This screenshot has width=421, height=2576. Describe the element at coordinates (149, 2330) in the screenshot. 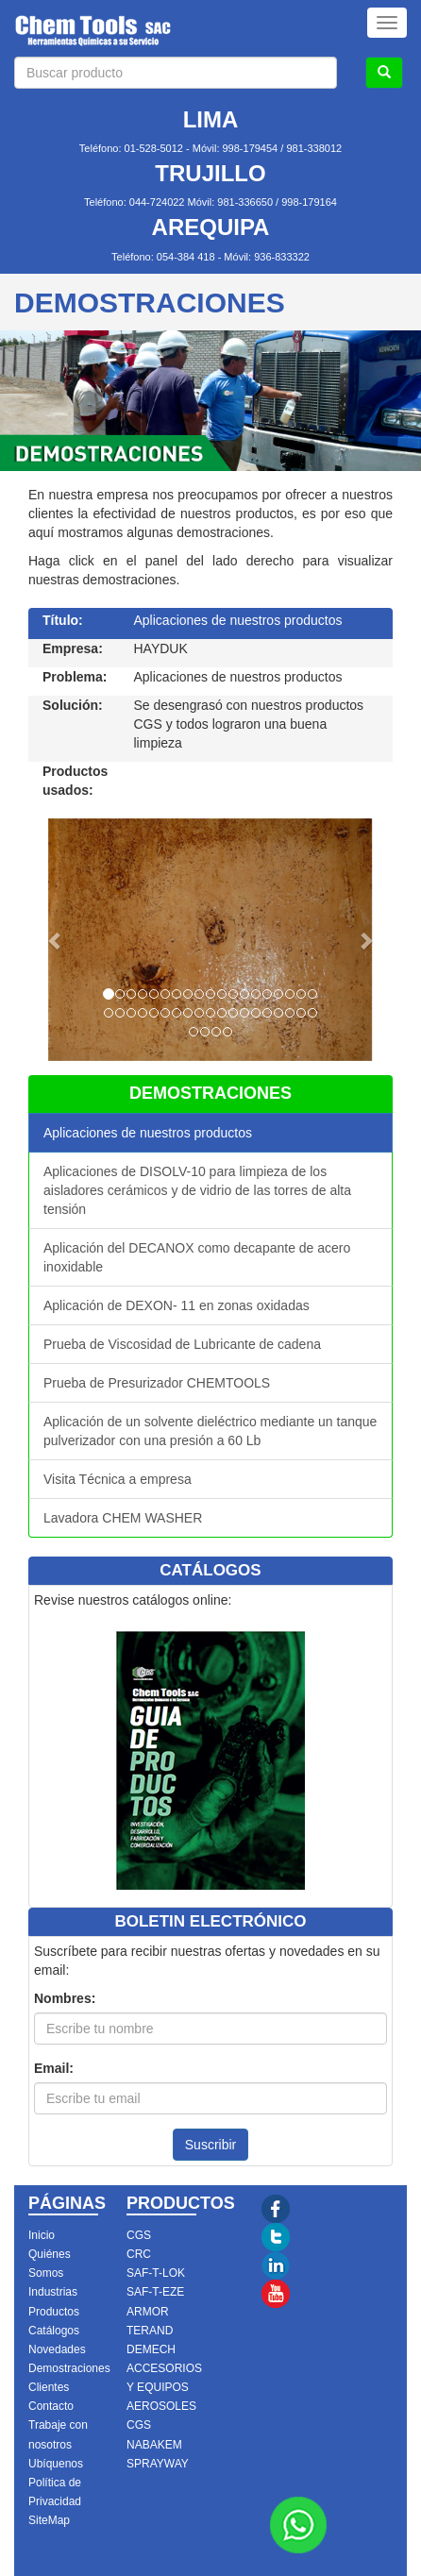

I see `TERAND` at that location.